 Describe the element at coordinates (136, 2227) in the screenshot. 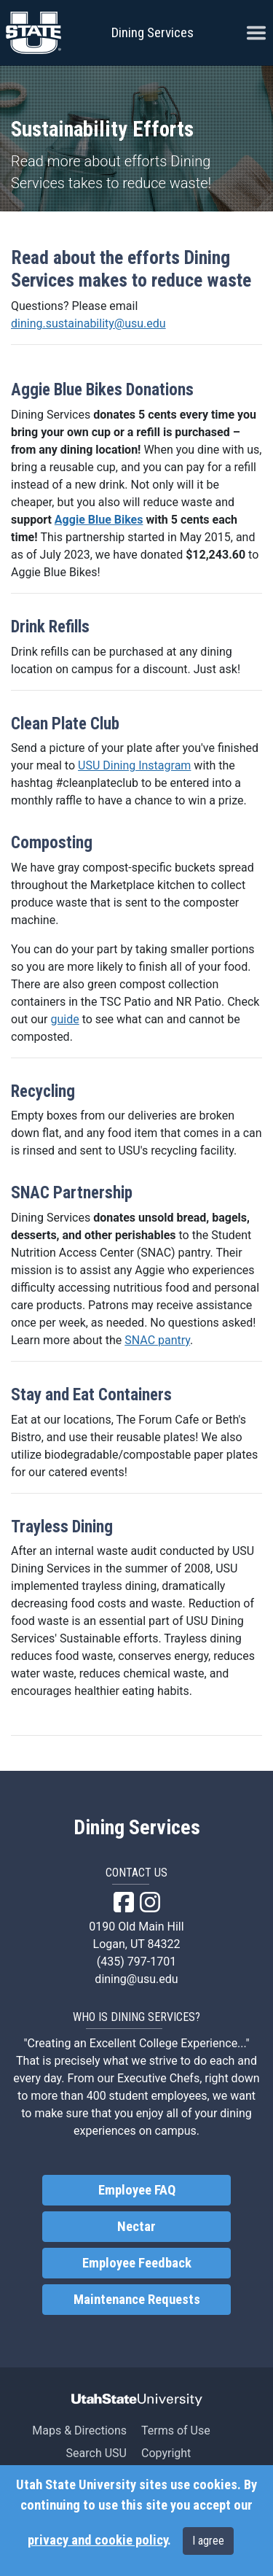

I see `Nectar` at that location.